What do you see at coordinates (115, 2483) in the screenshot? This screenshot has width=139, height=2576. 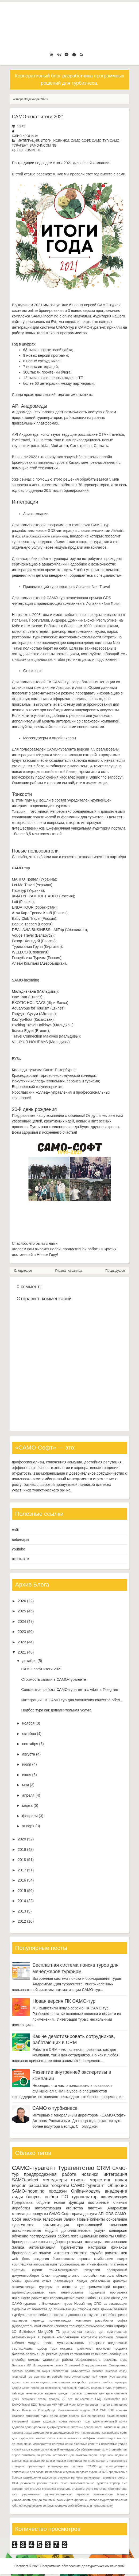 I see `сервер` at bounding box center [115, 2483].